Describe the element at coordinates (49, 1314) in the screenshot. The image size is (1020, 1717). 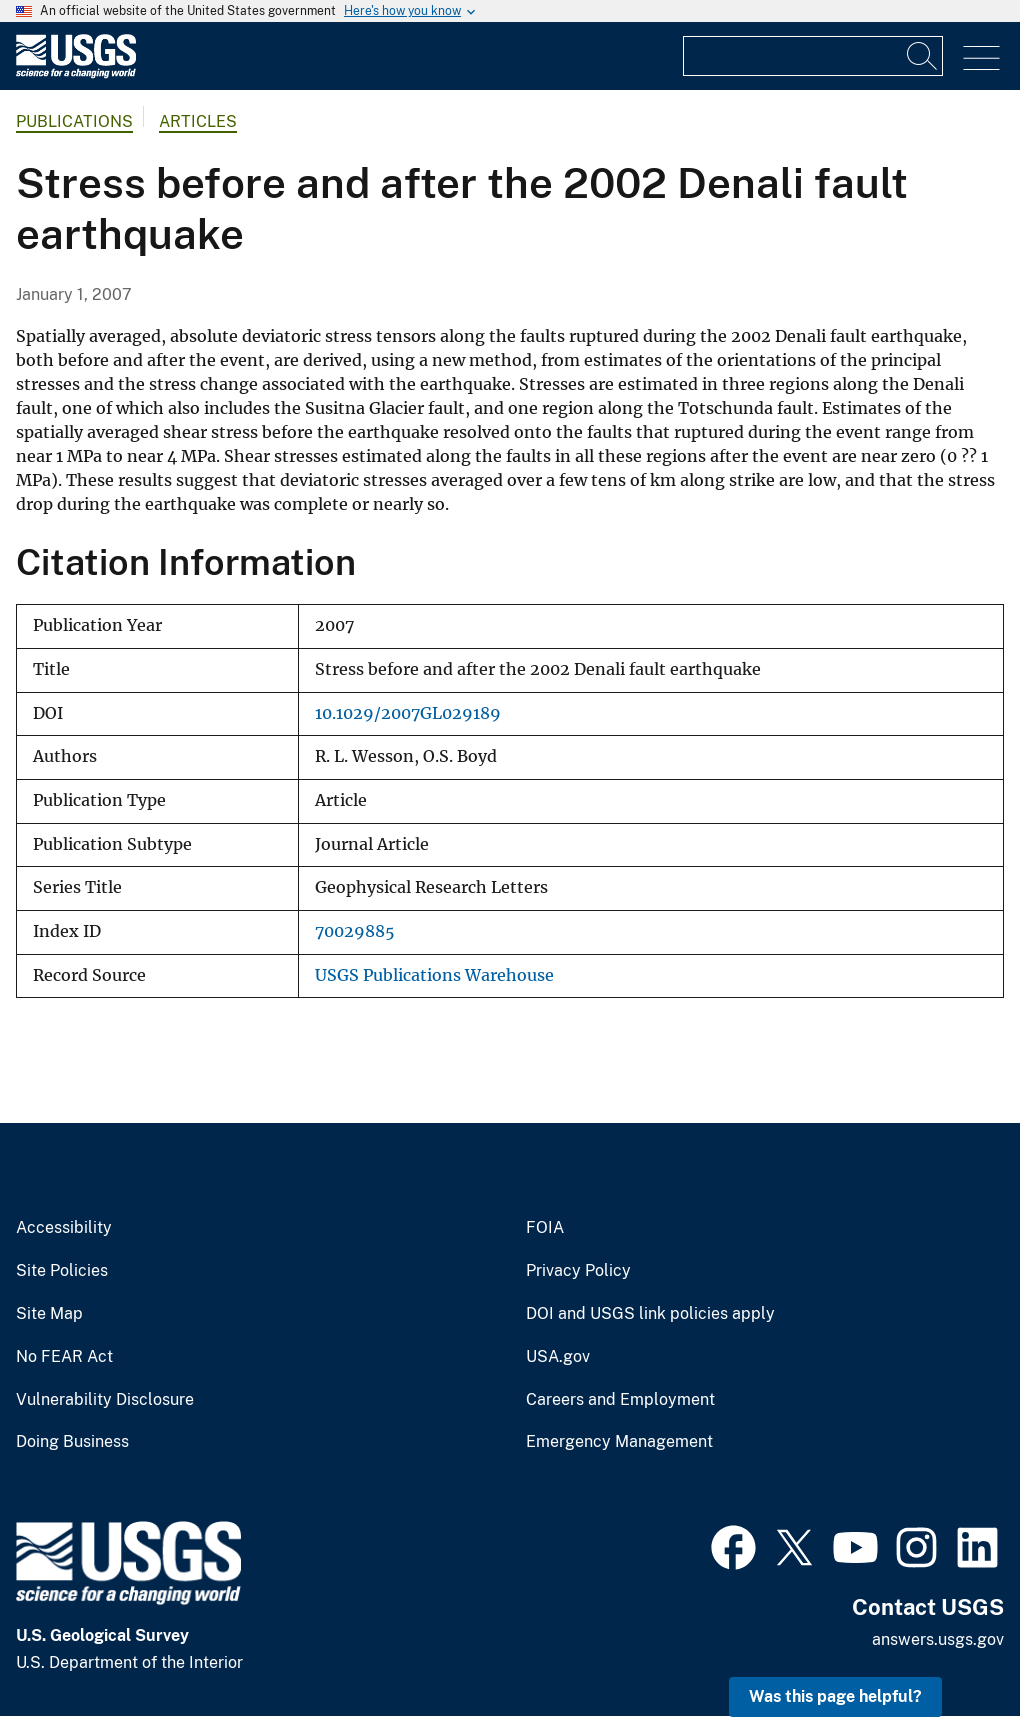
I see `Site Map` at that location.